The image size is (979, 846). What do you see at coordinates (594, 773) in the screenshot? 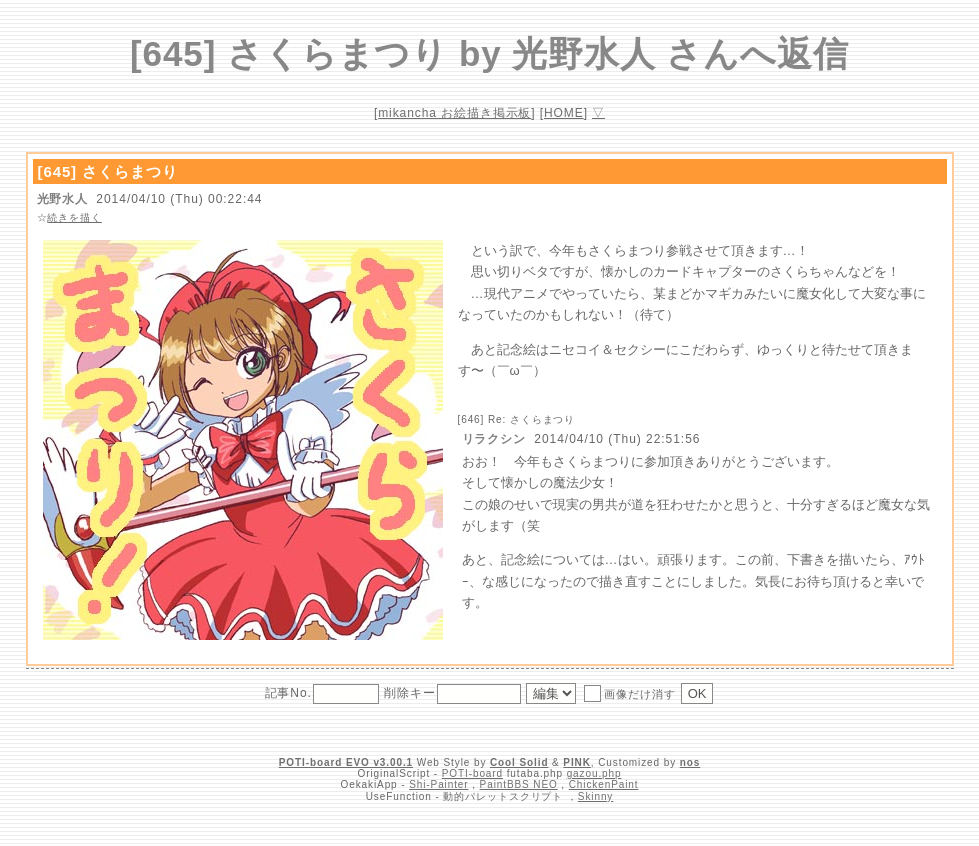
I see `gazou.php` at bounding box center [594, 773].